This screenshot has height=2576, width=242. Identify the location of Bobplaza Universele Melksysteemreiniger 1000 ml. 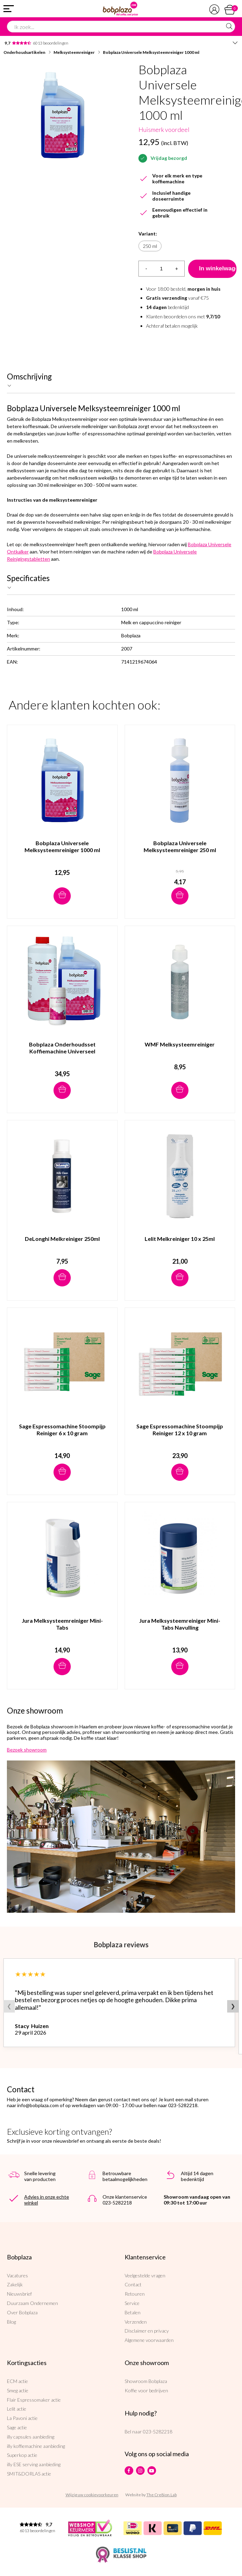
(151, 52).